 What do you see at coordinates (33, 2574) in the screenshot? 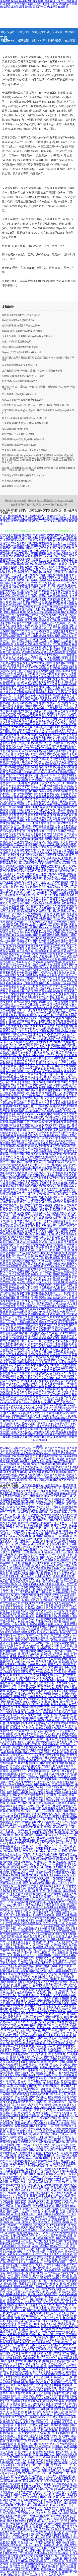
I see `国产一区二区福利` at bounding box center [33, 2574].